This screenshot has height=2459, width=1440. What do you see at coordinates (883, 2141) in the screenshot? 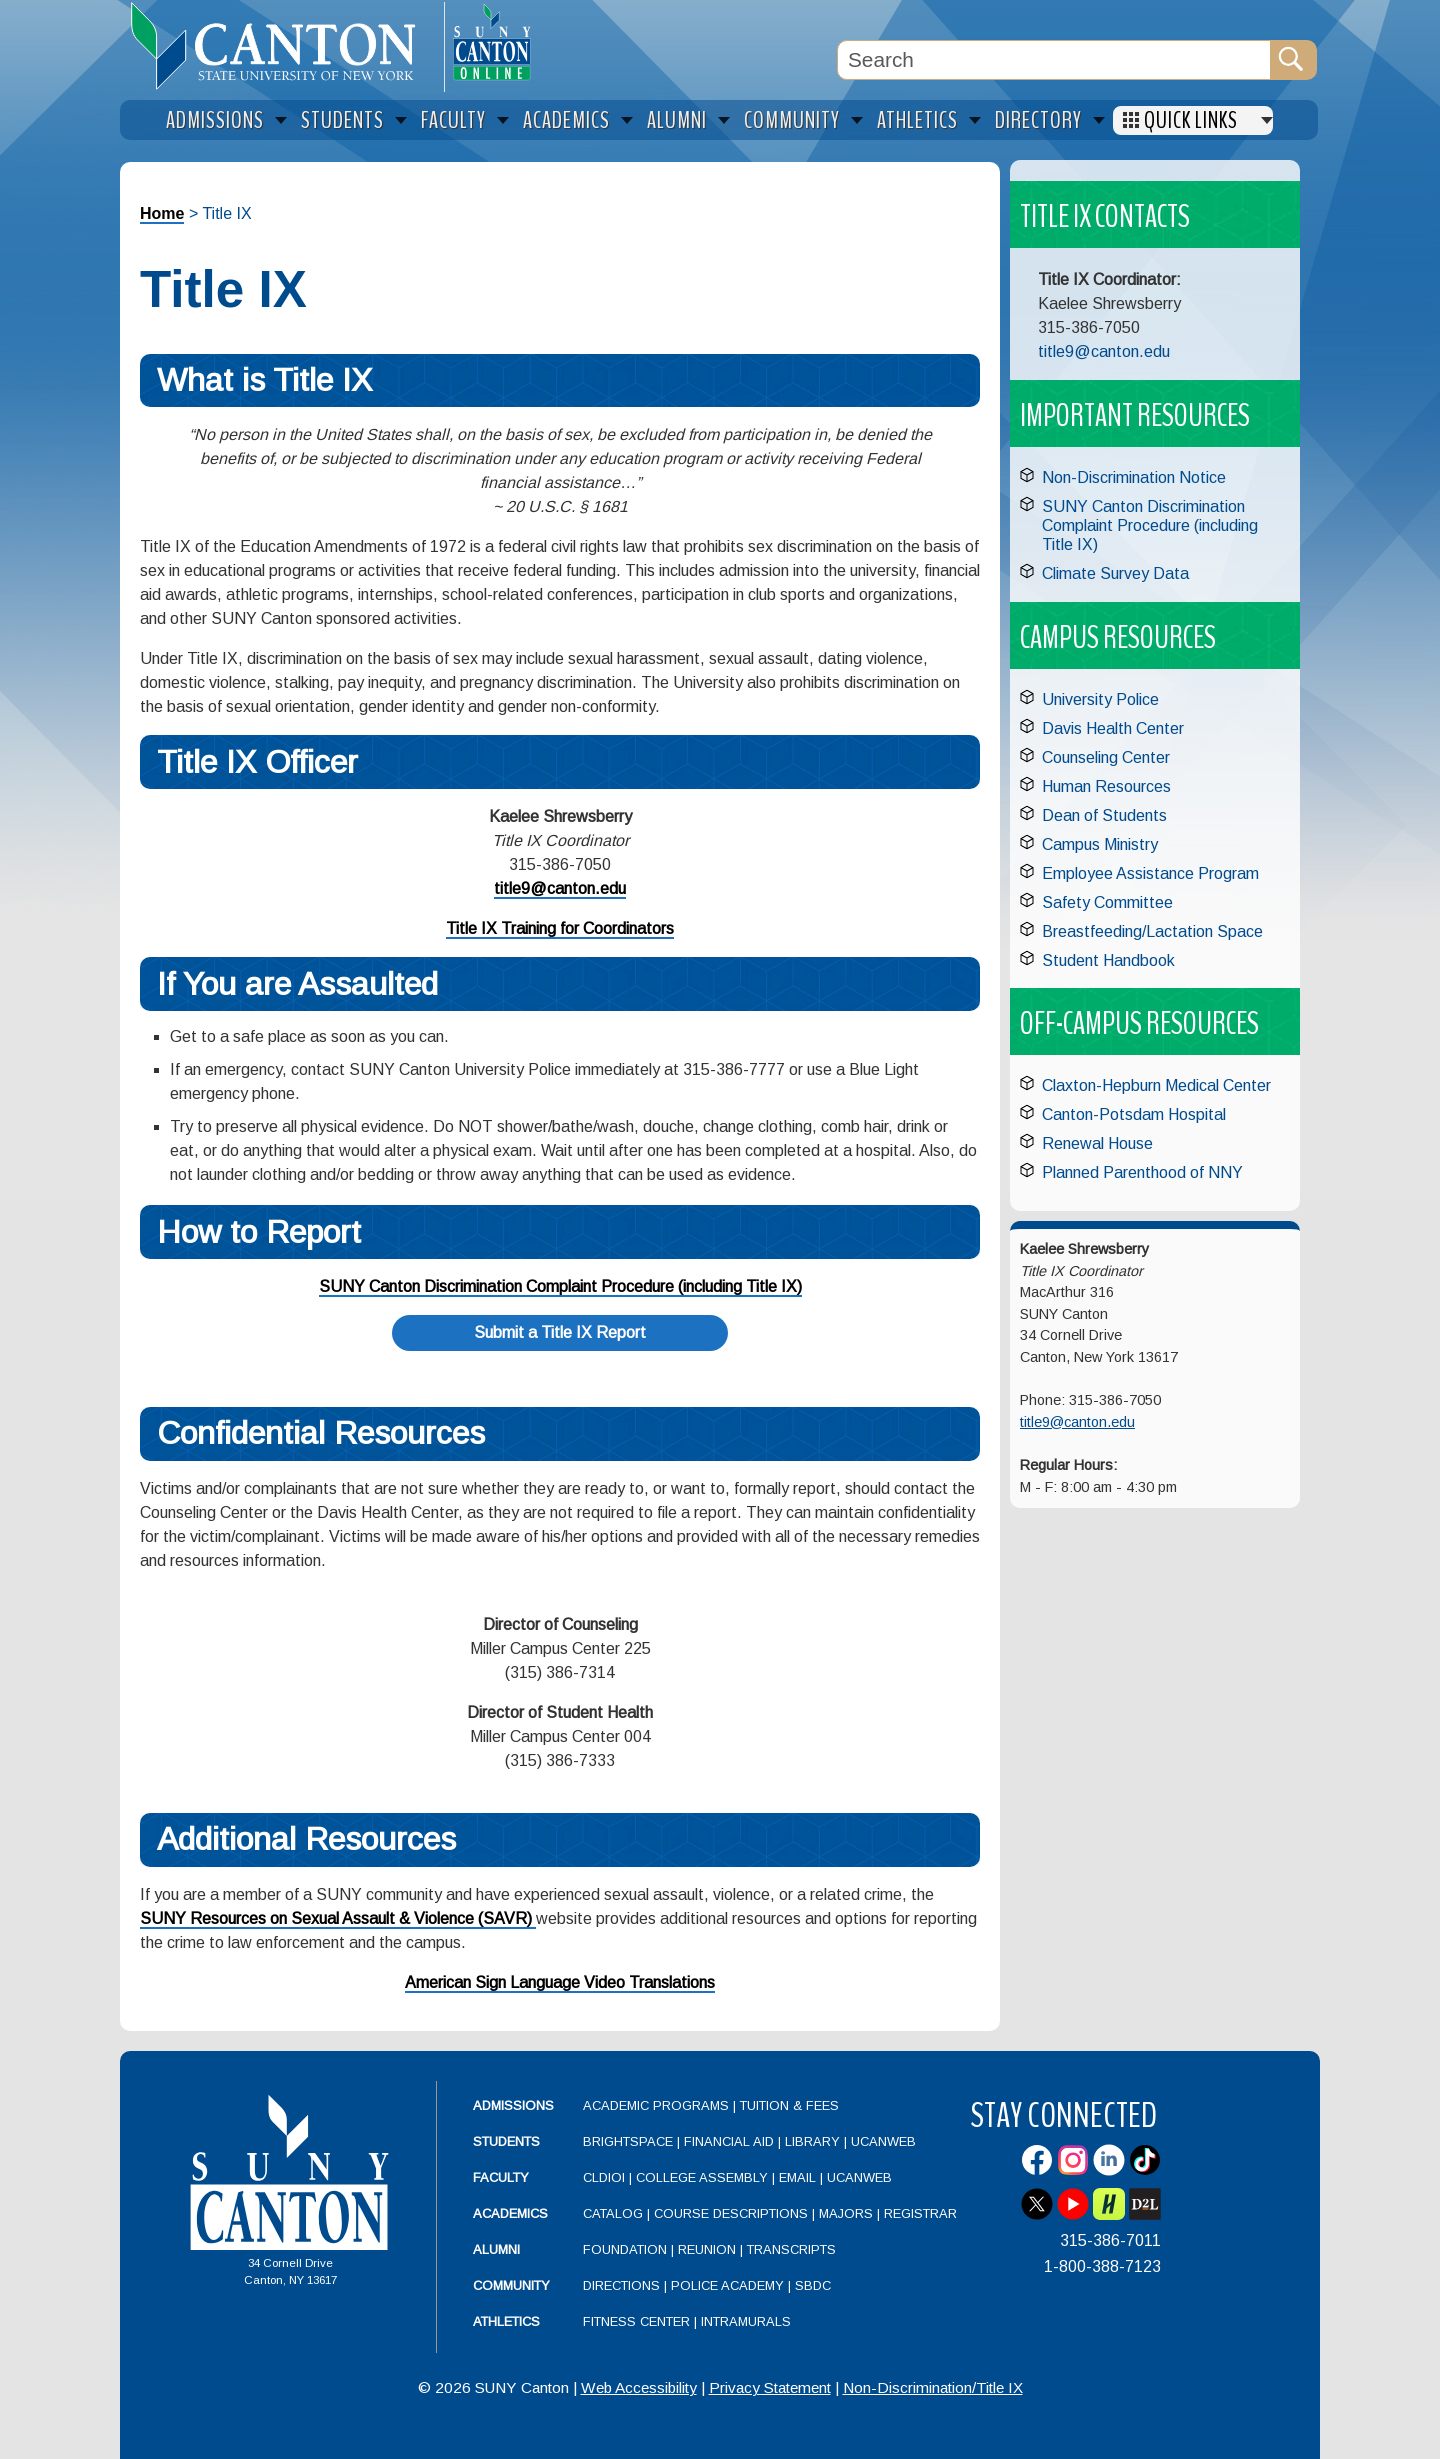
I see `UCanWeb` at bounding box center [883, 2141].